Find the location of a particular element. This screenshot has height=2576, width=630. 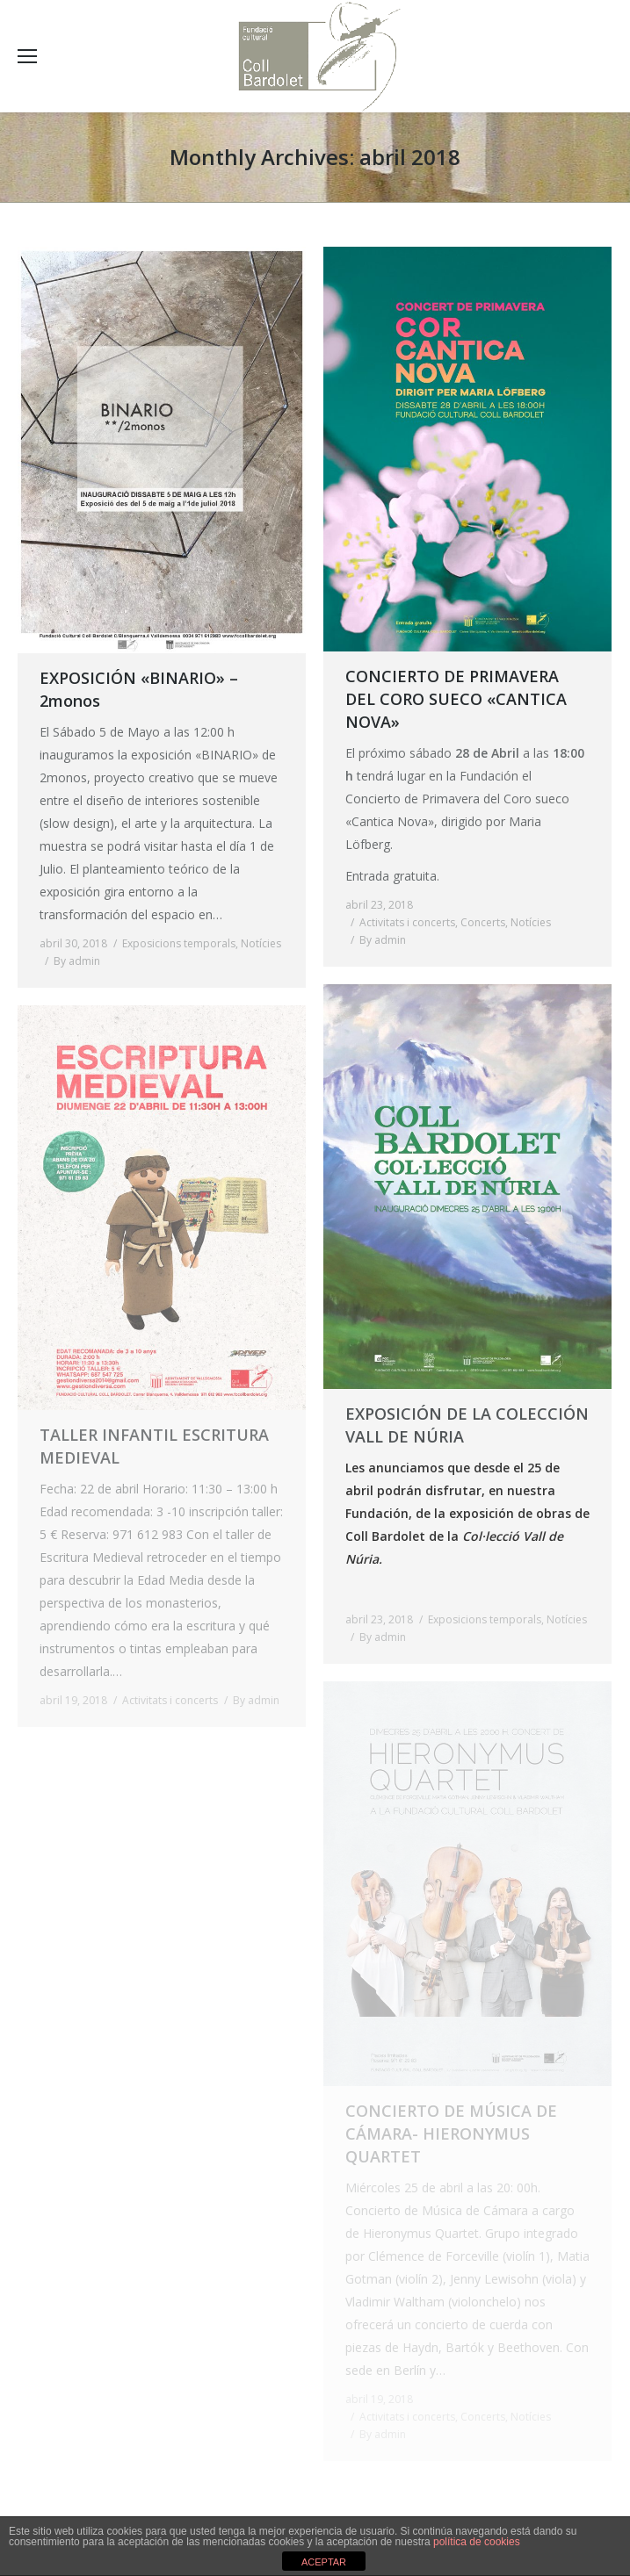

TALLER INFANTIL ESCRITURA MEDIEVAL is located at coordinates (154, 1446).